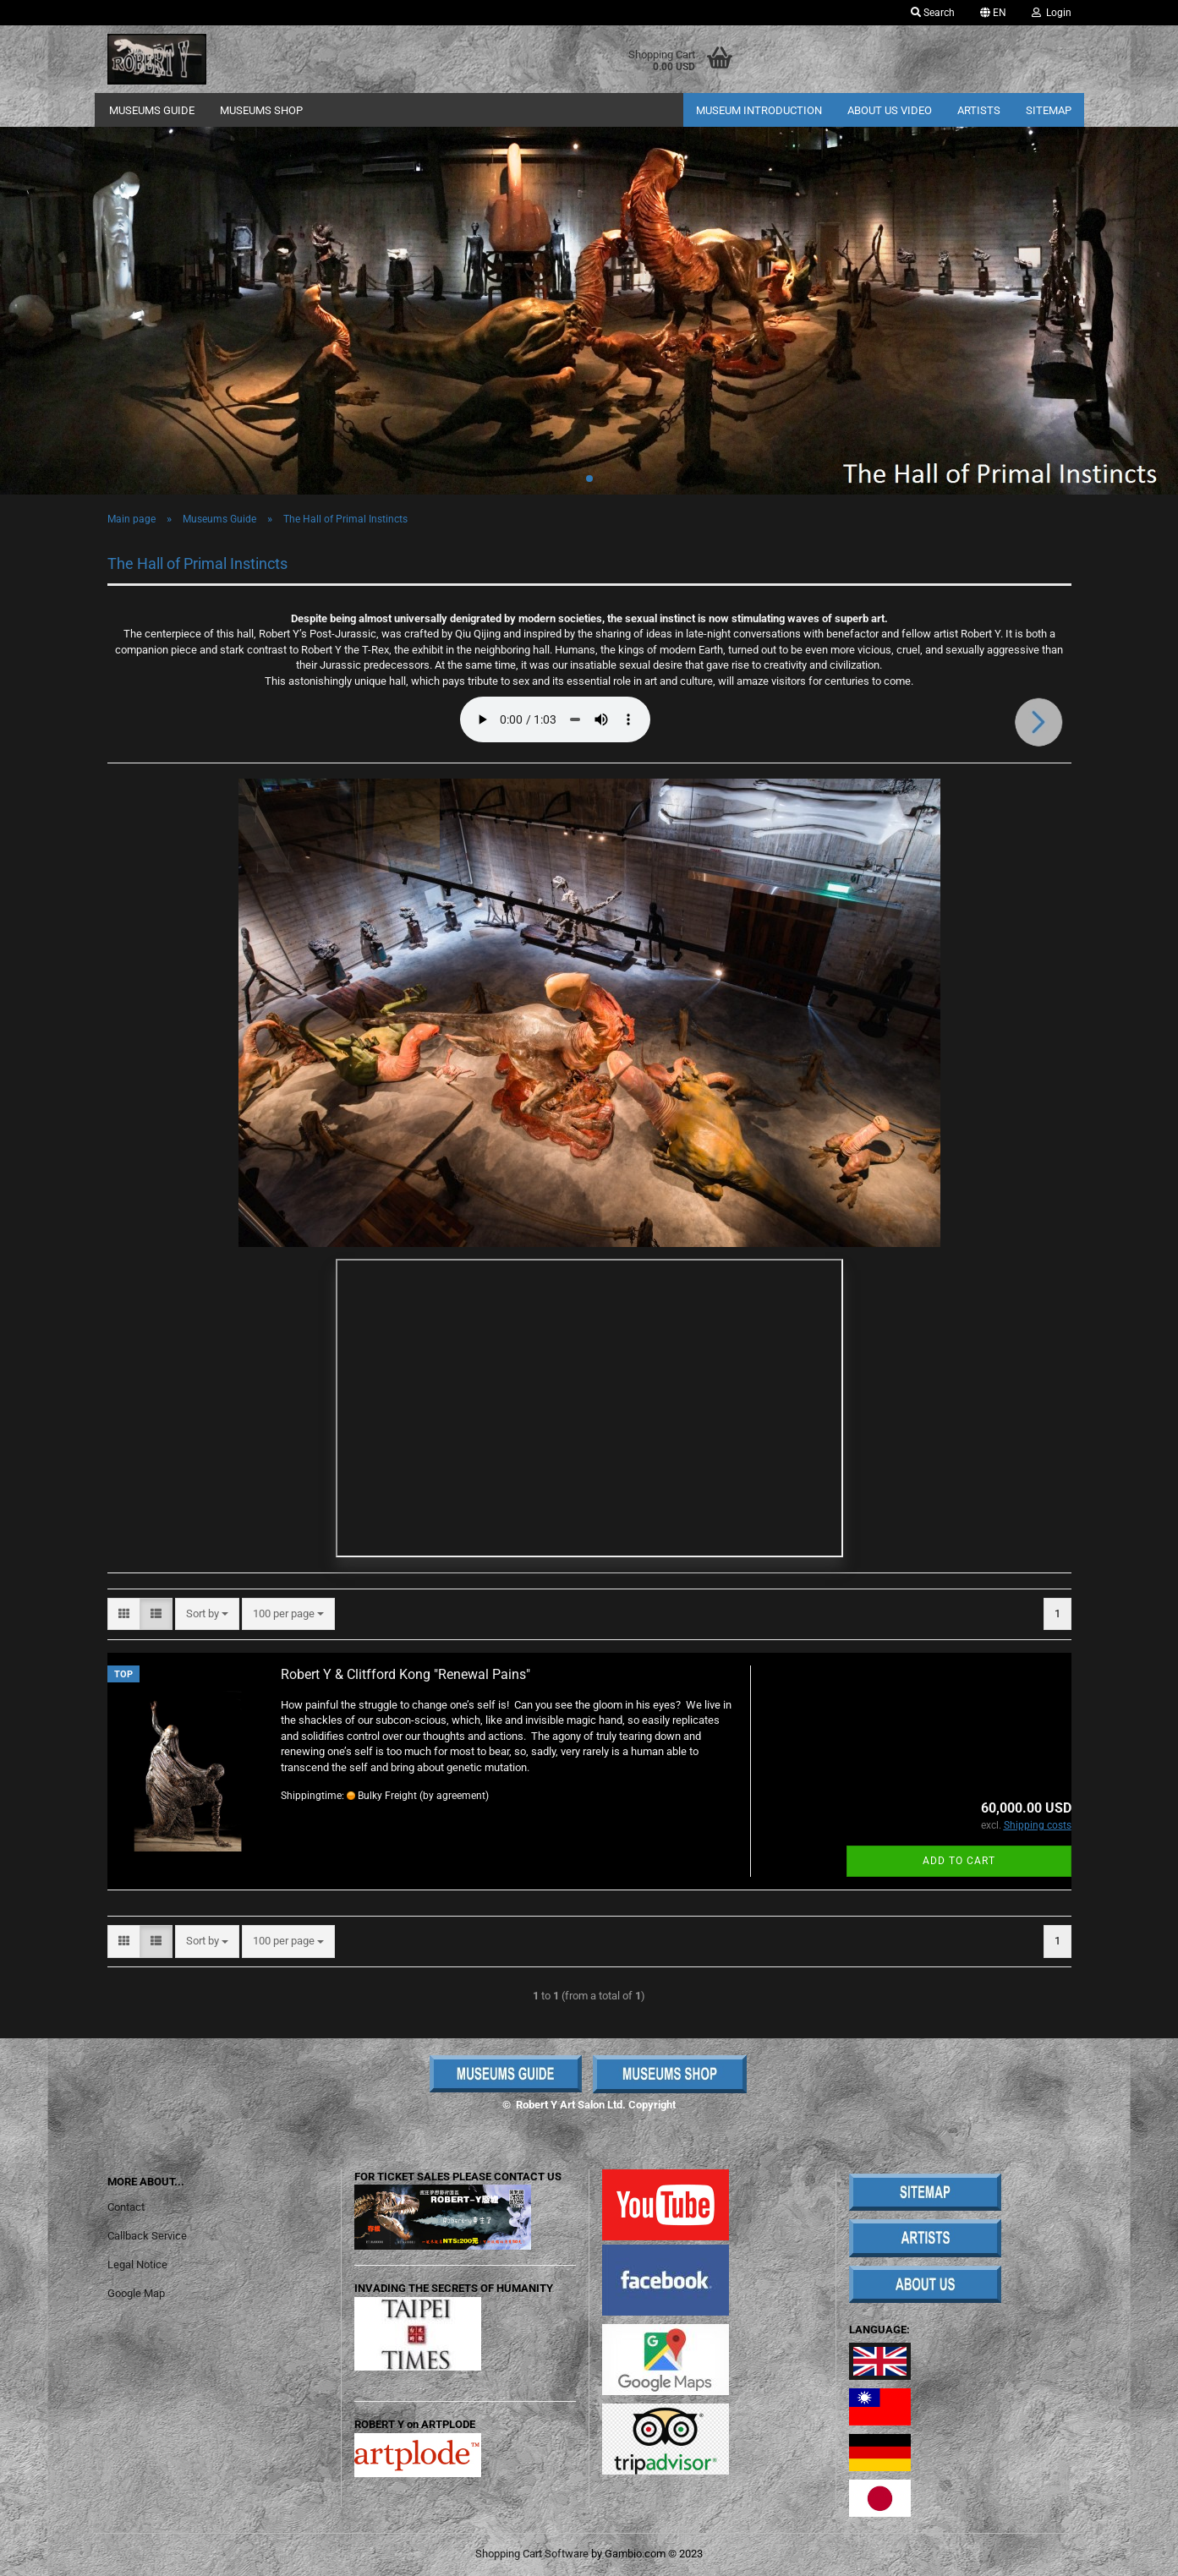 This screenshot has width=1178, height=2576. What do you see at coordinates (261, 110) in the screenshot?
I see `Museums Shop` at bounding box center [261, 110].